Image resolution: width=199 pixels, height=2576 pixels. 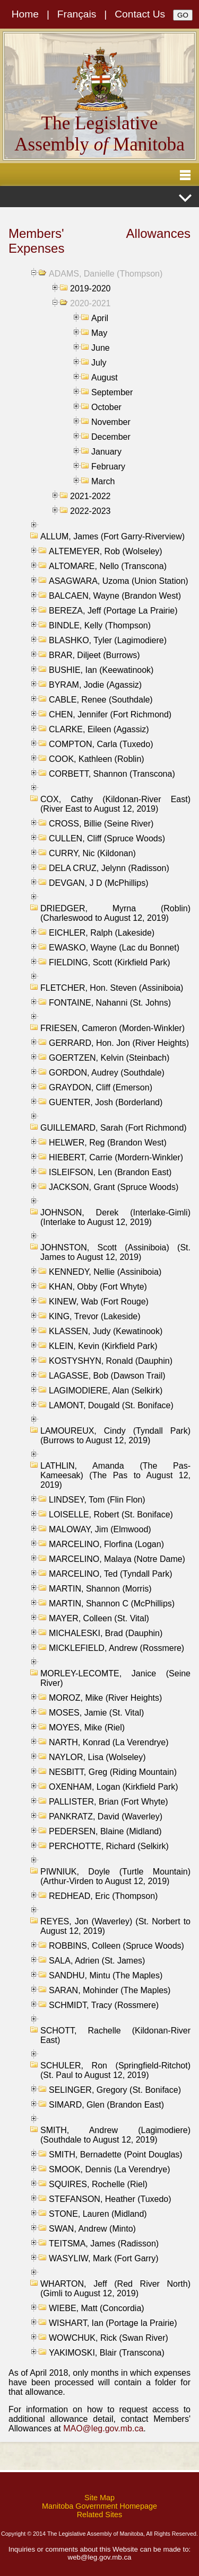 I want to click on 2021-2022, so click(x=90, y=496).